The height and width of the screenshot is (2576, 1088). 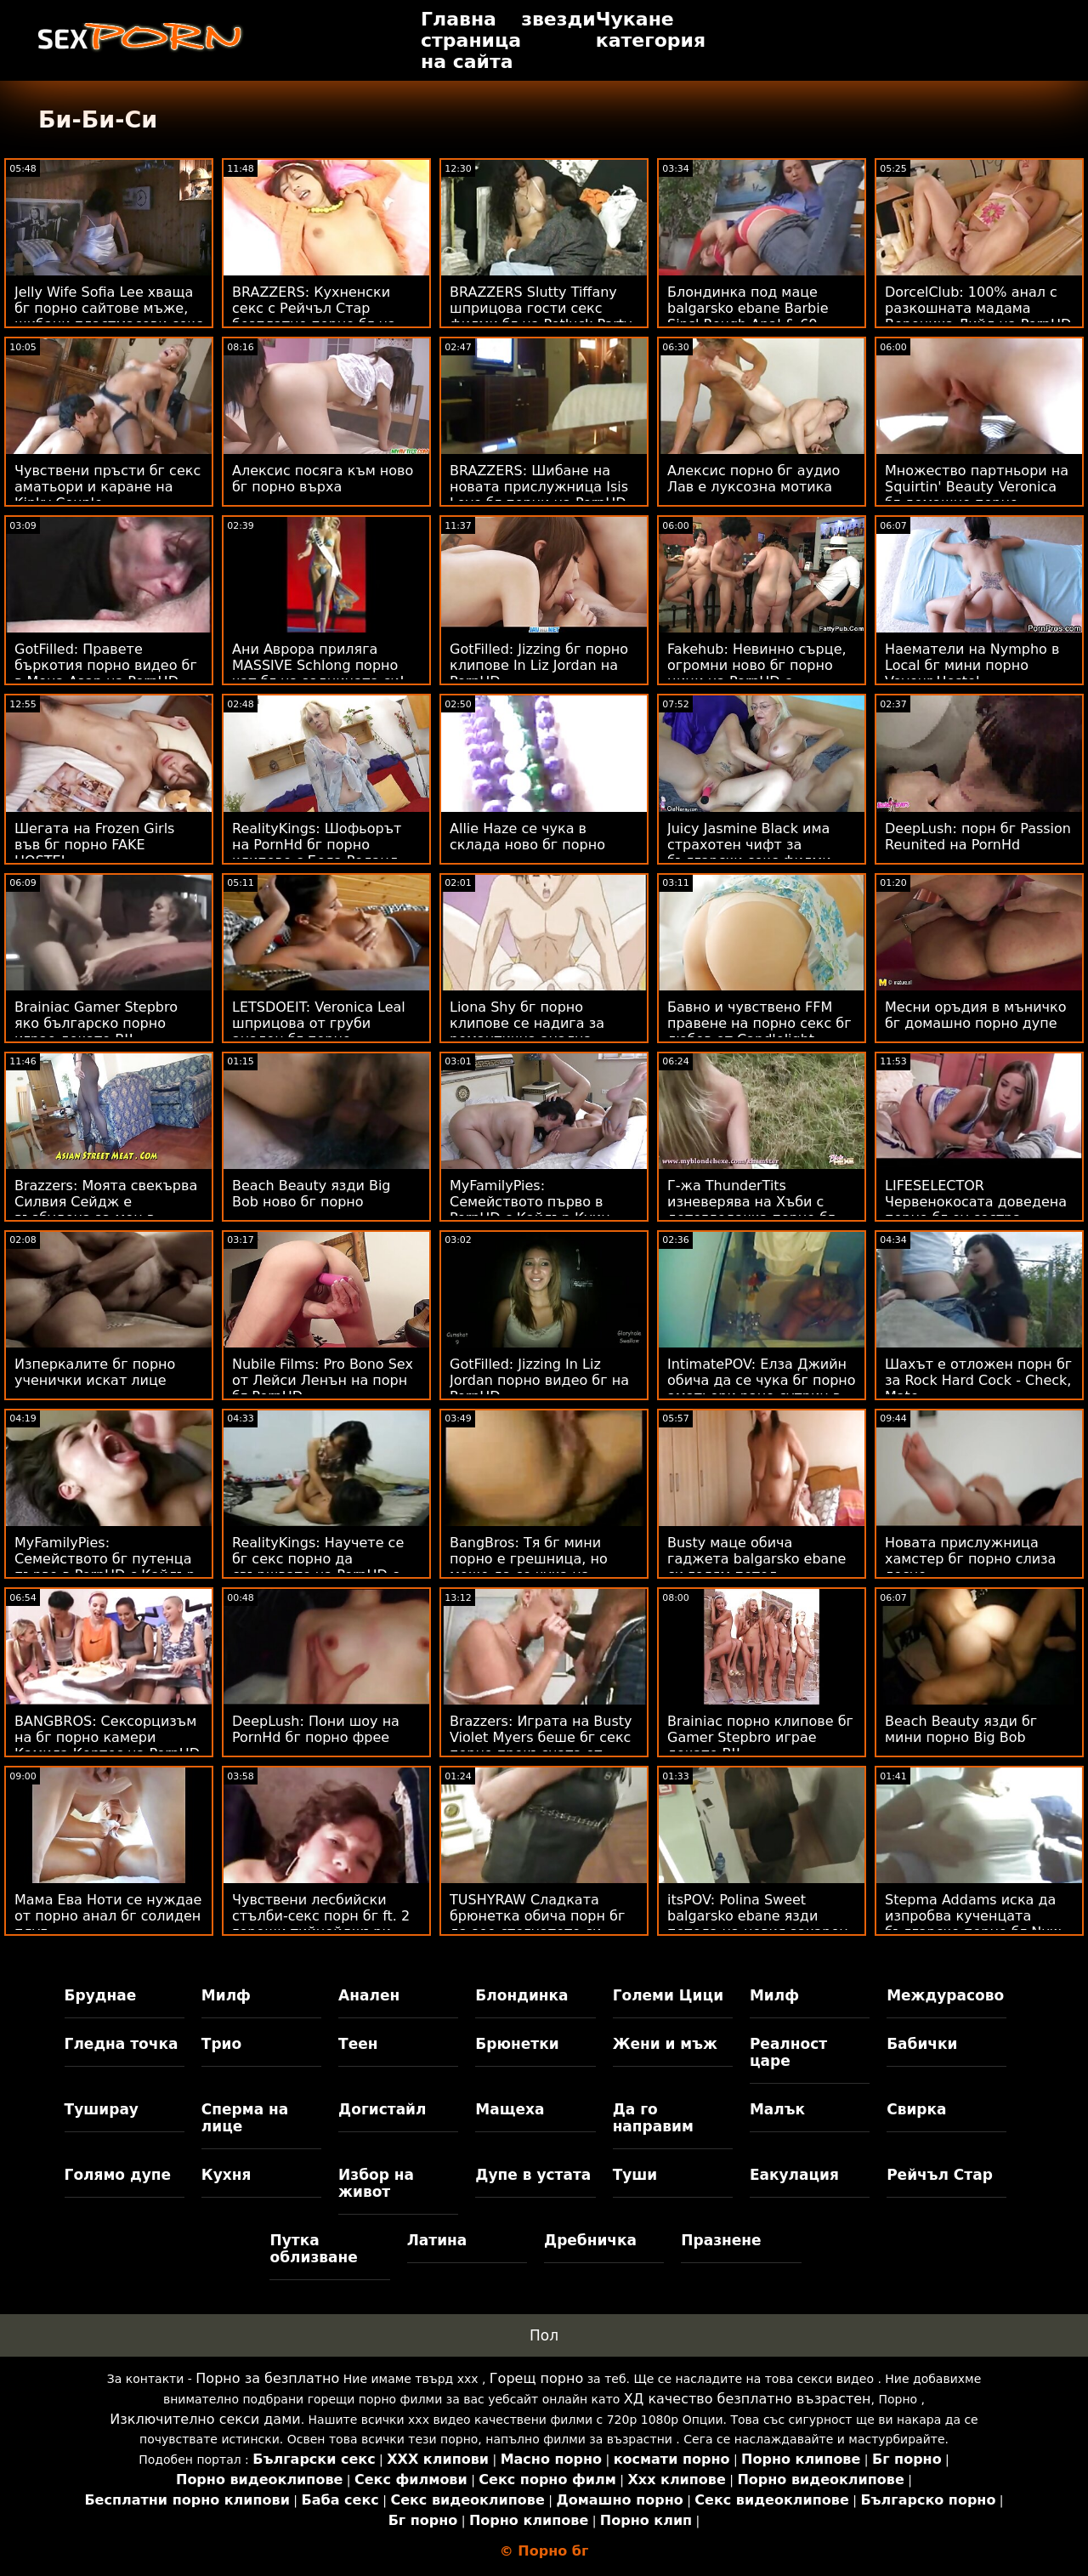 What do you see at coordinates (96, 1023) in the screenshot?
I see `Brainiac Gamer Stepbro яко българско порно играе докато BJ!` at bounding box center [96, 1023].